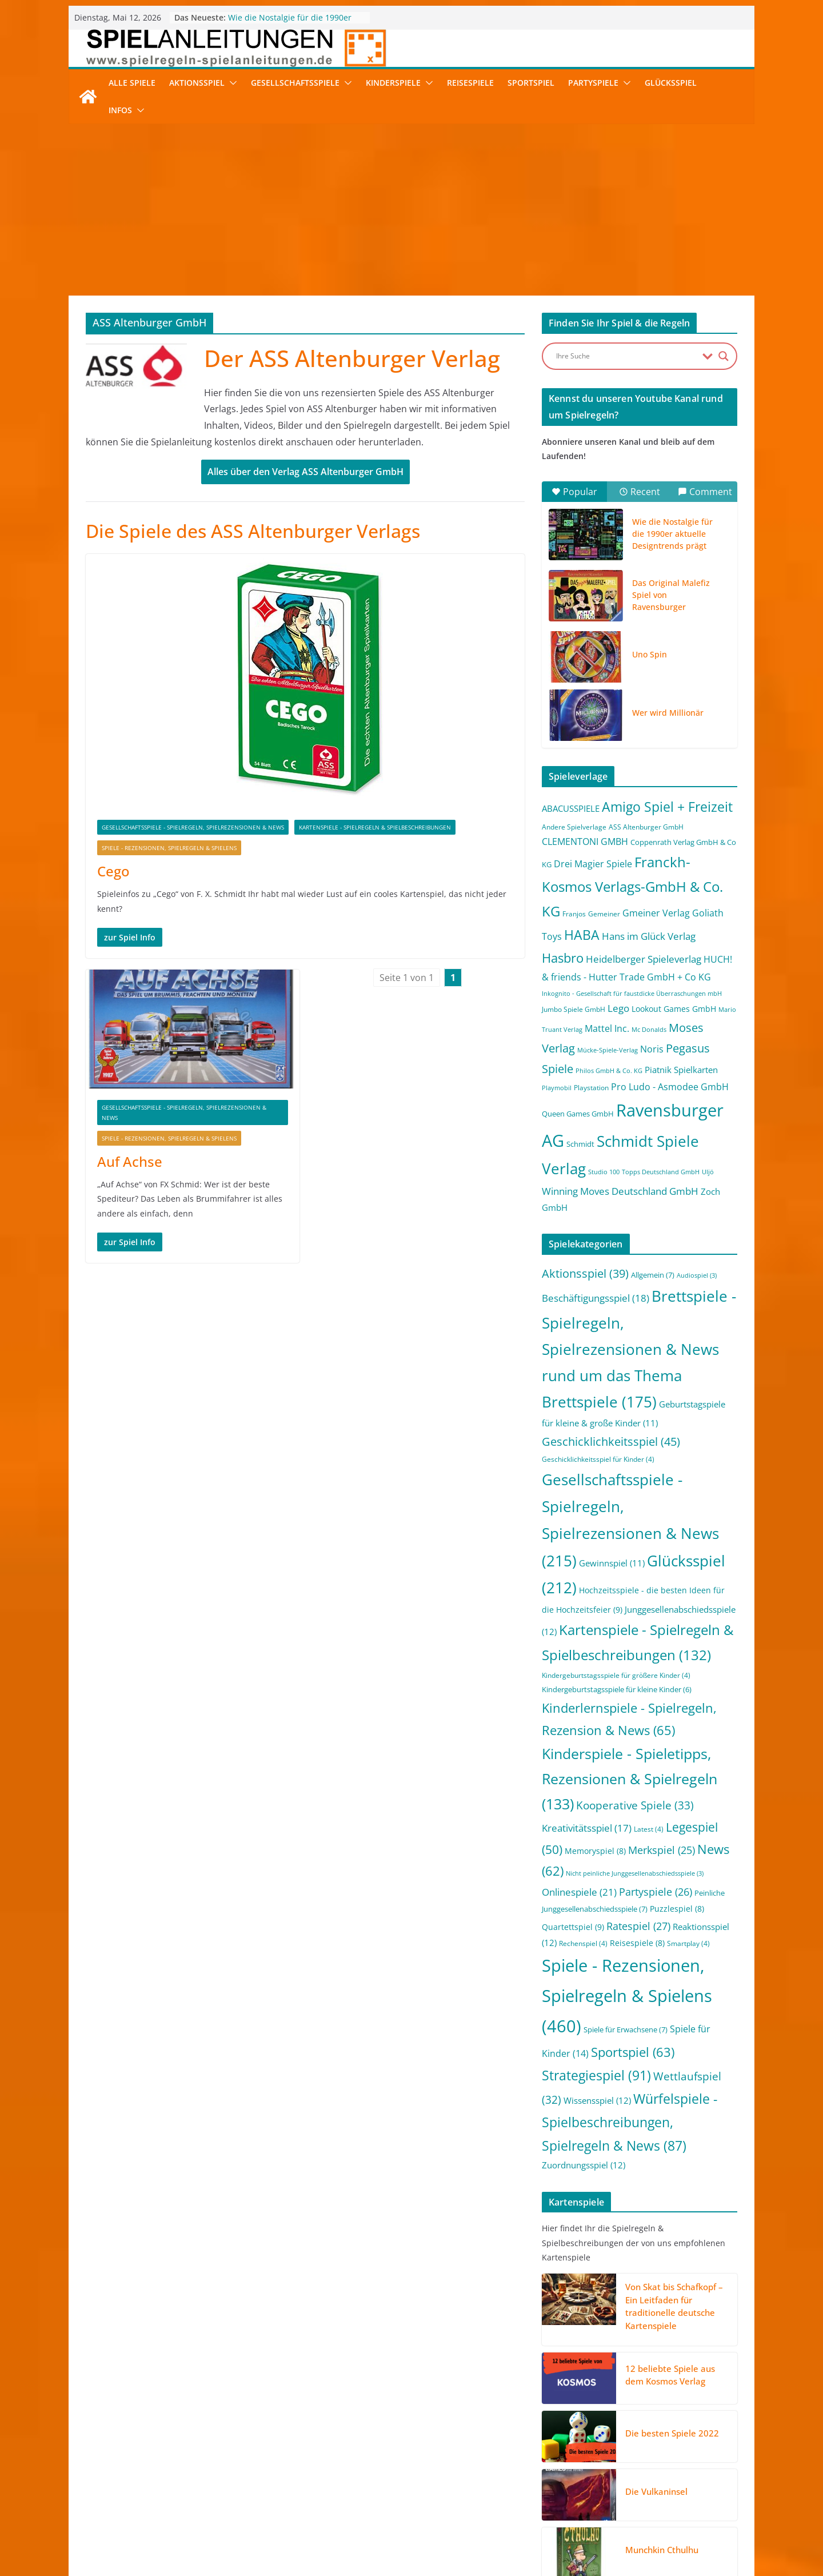 This screenshot has height=2576, width=823. What do you see at coordinates (649, 936) in the screenshot?
I see `Hans im Glück Verlag [Hans im Glück Verlag (9 Einträge)]` at bounding box center [649, 936].